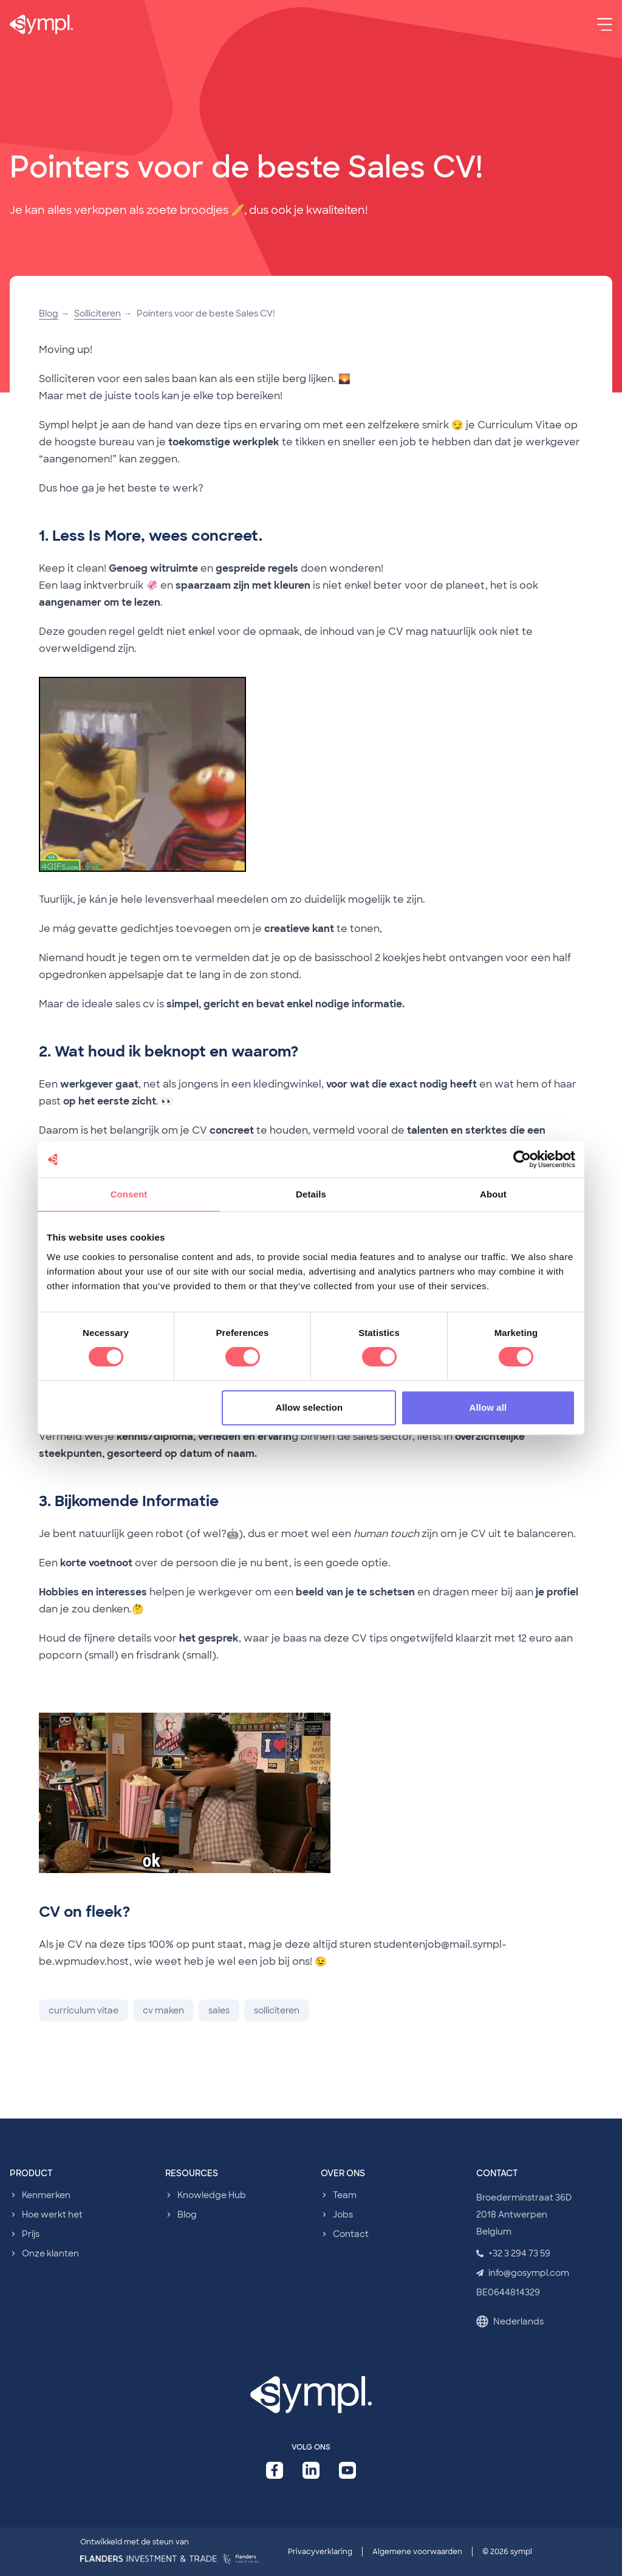  What do you see at coordinates (46, 2195) in the screenshot?
I see `Kenmerken` at bounding box center [46, 2195].